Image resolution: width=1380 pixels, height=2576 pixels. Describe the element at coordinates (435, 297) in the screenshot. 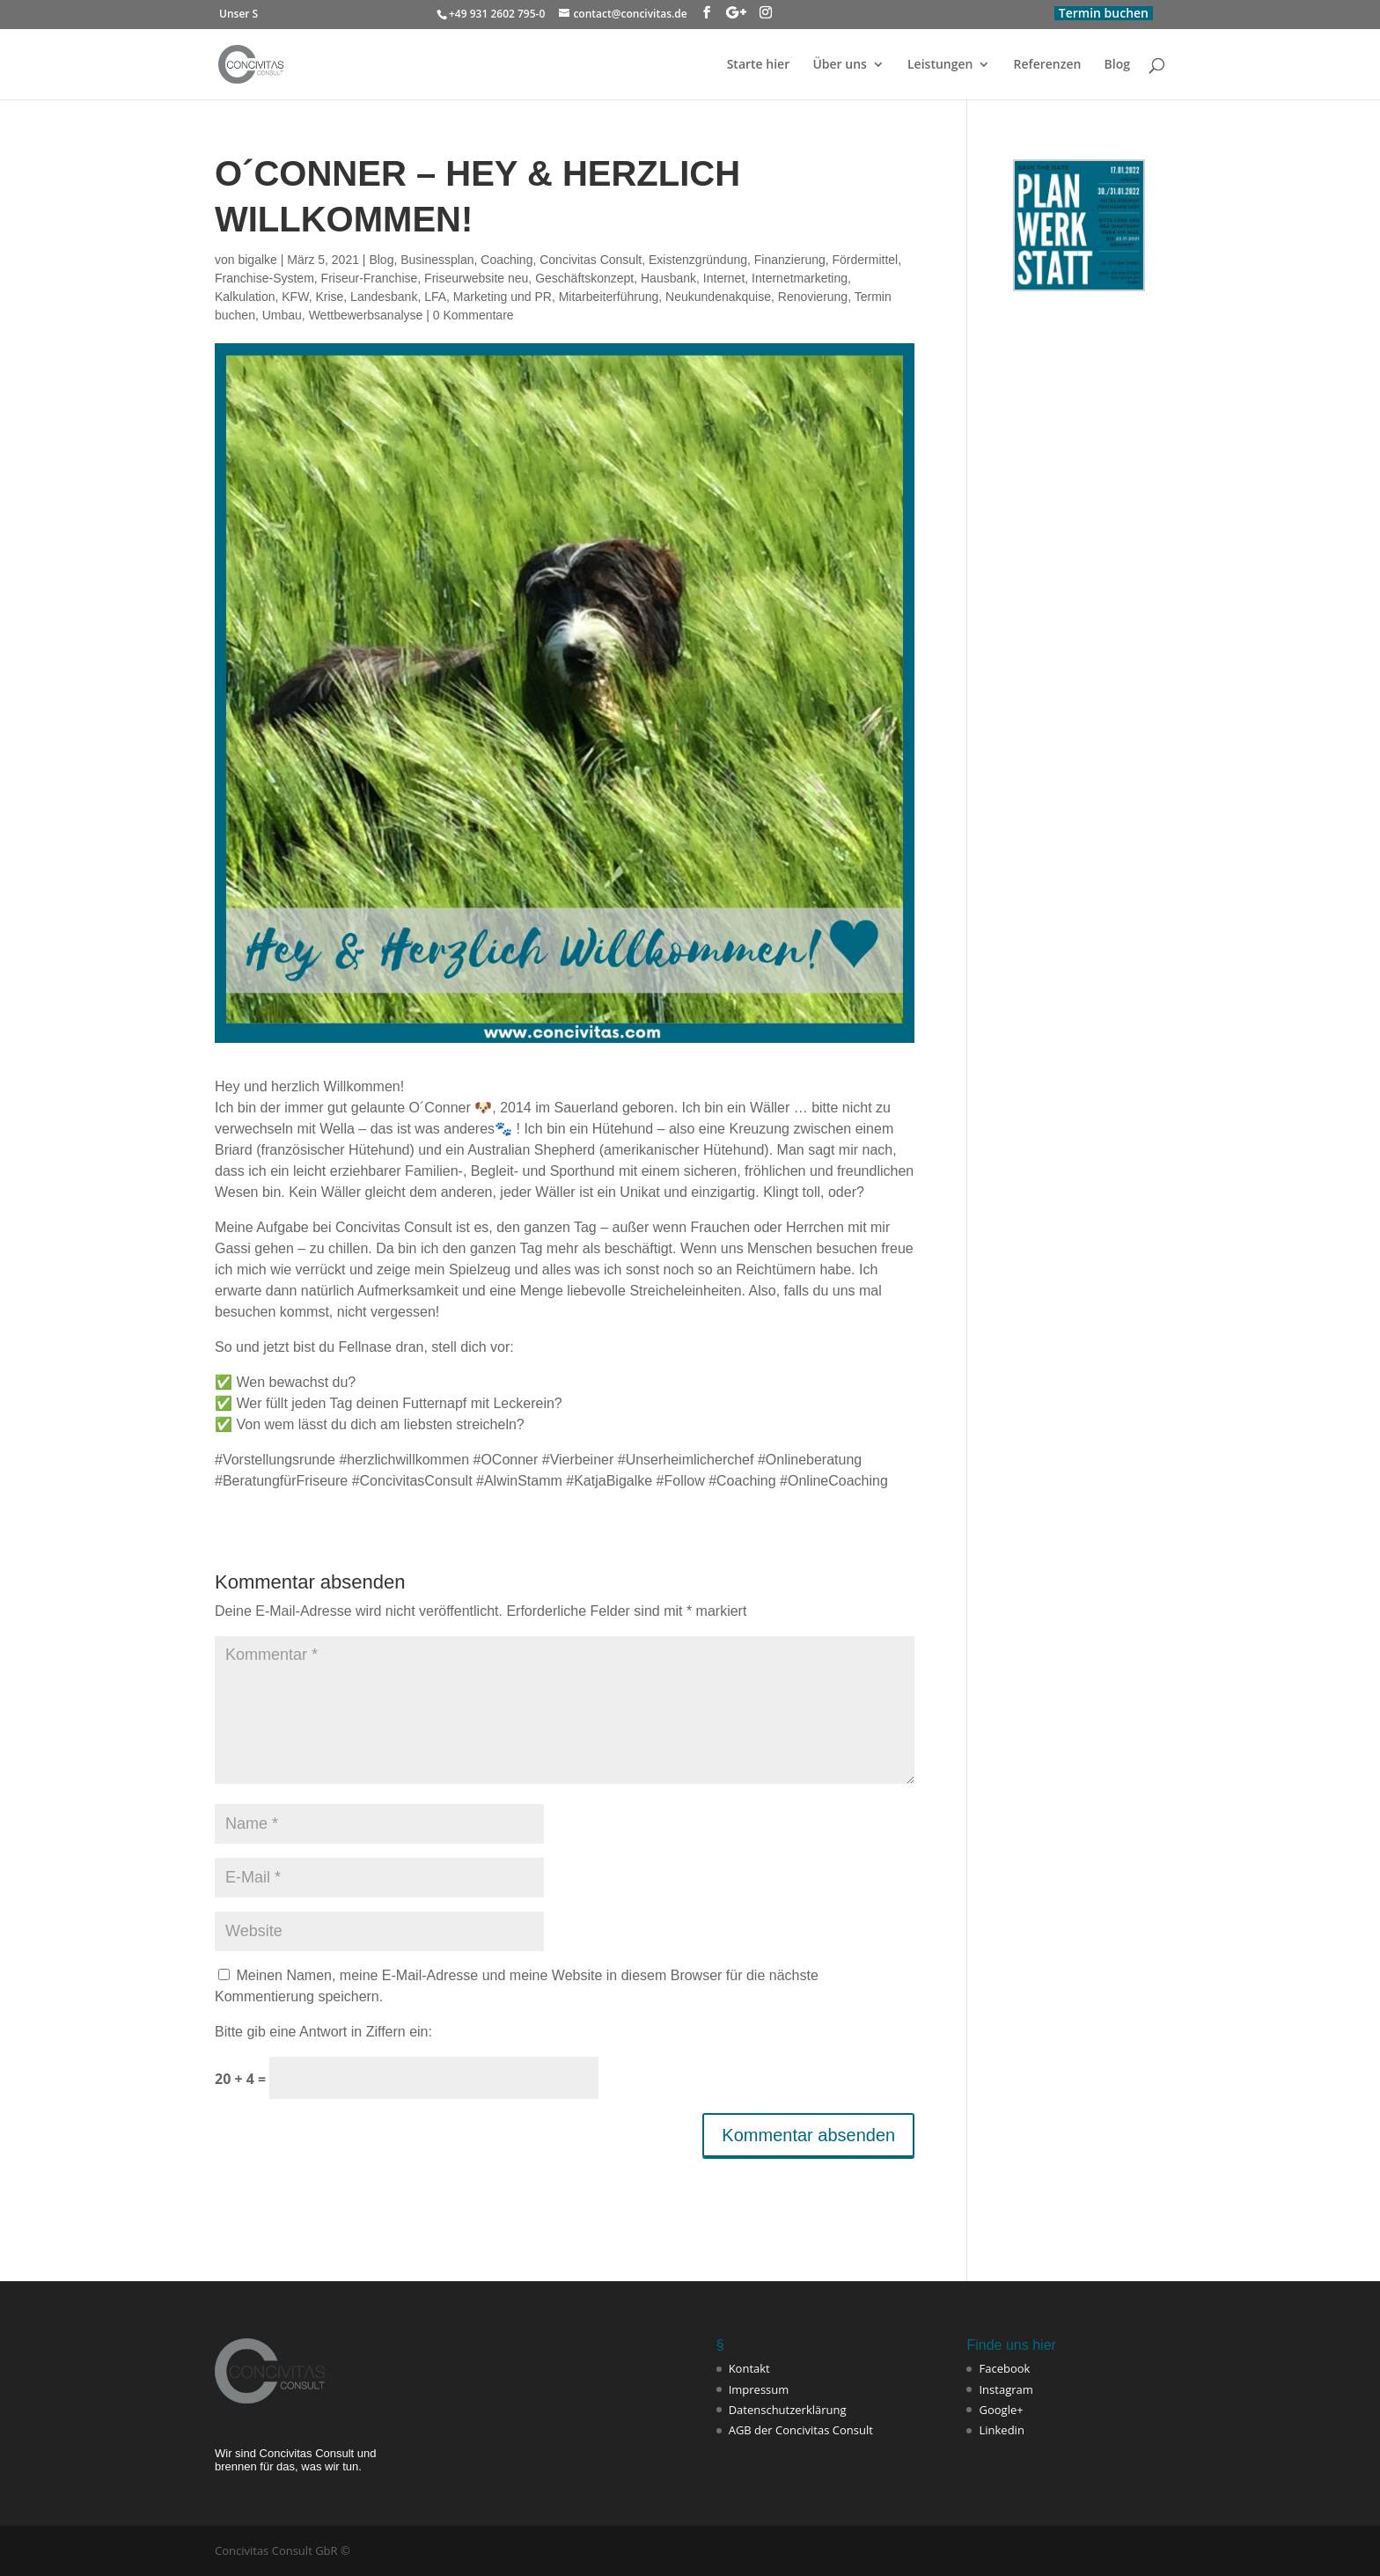

I see `LFA` at that location.